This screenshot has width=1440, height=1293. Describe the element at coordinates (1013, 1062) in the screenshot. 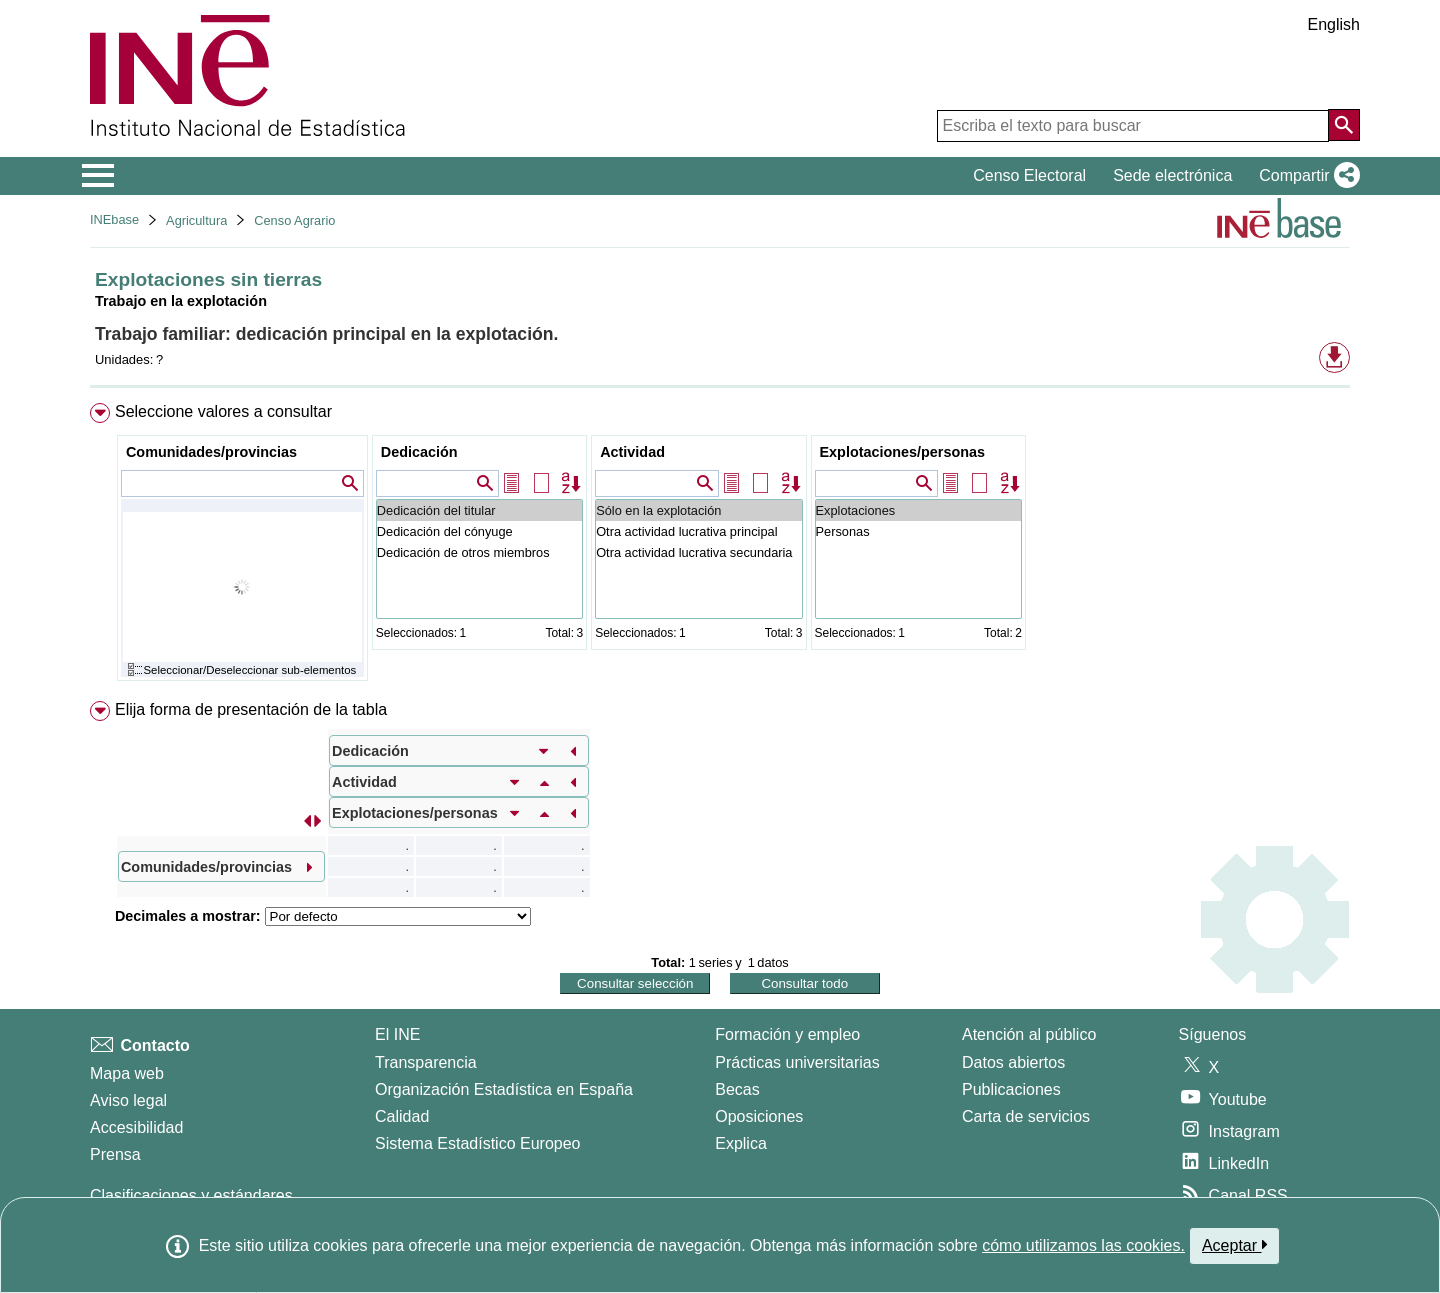

I see `Datos abiertos` at that location.